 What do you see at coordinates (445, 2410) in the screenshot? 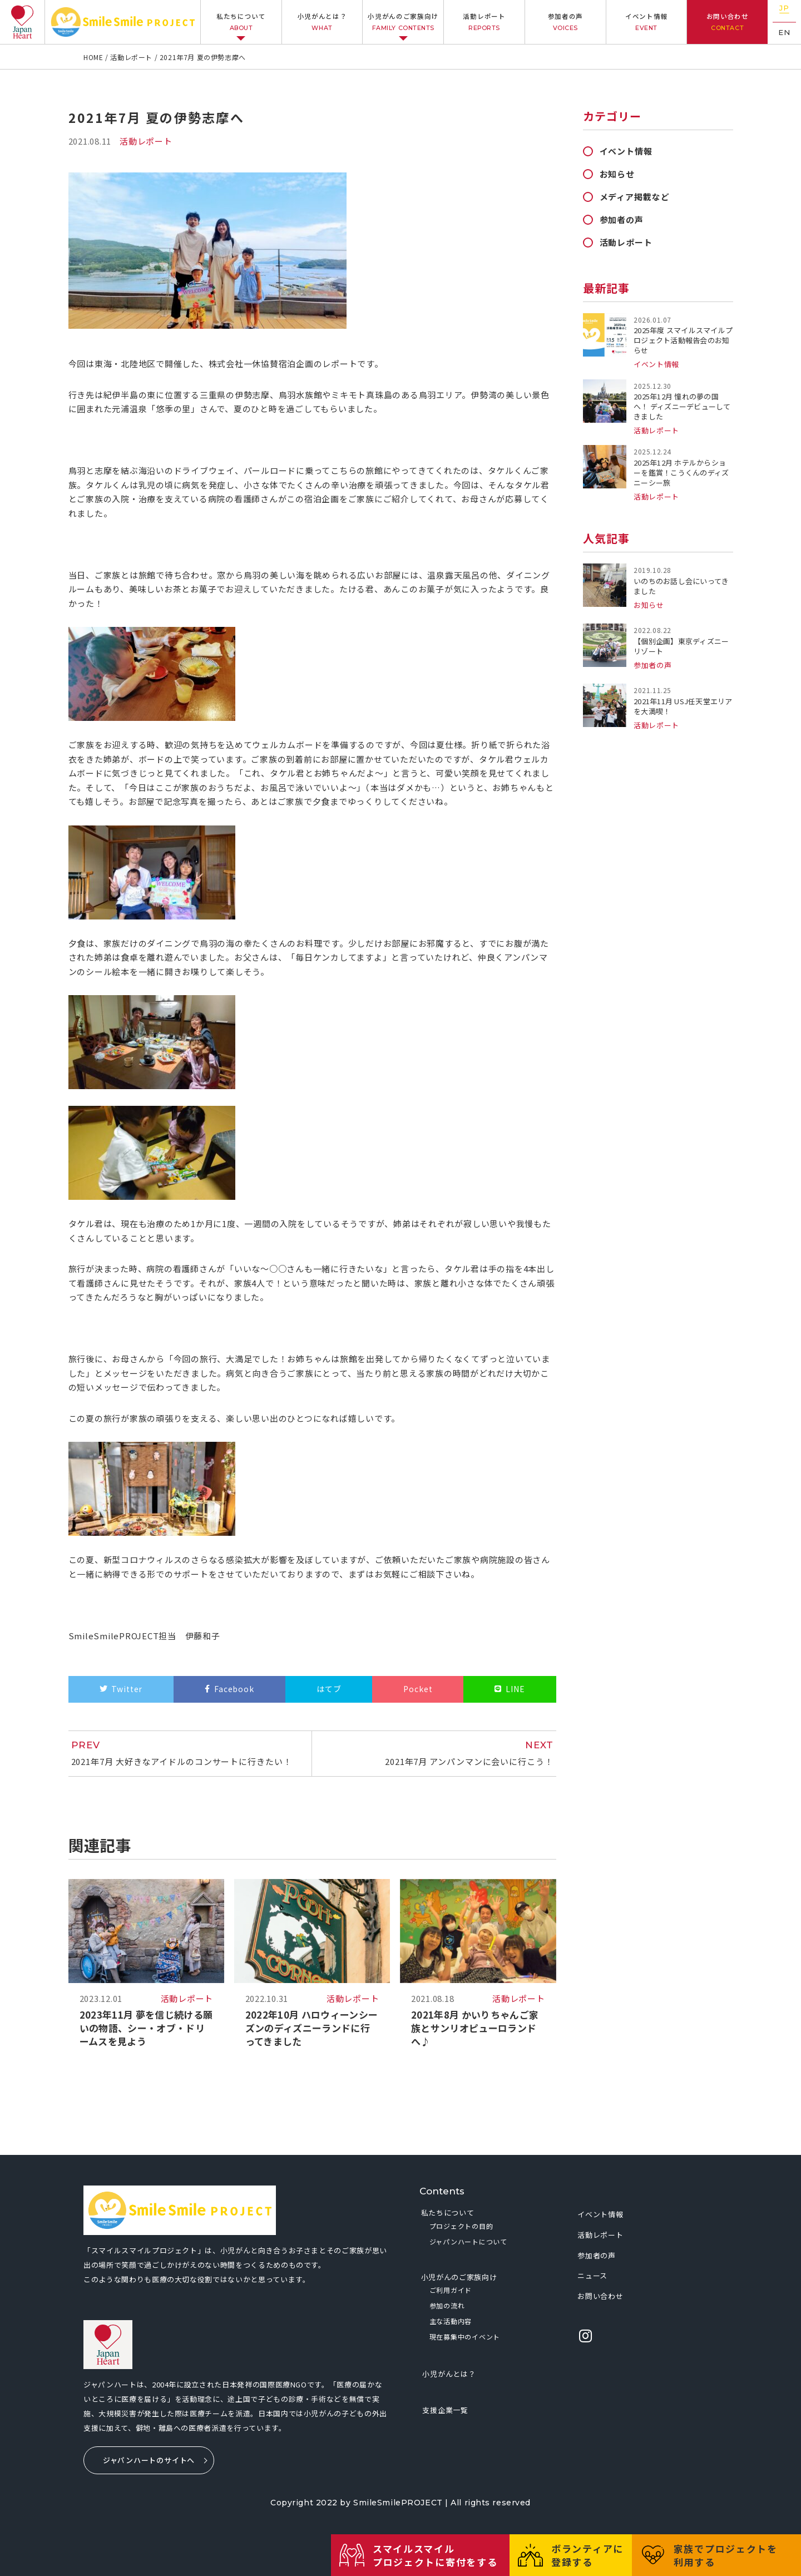
I see `支援企業一覧` at bounding box center [445, 2410].